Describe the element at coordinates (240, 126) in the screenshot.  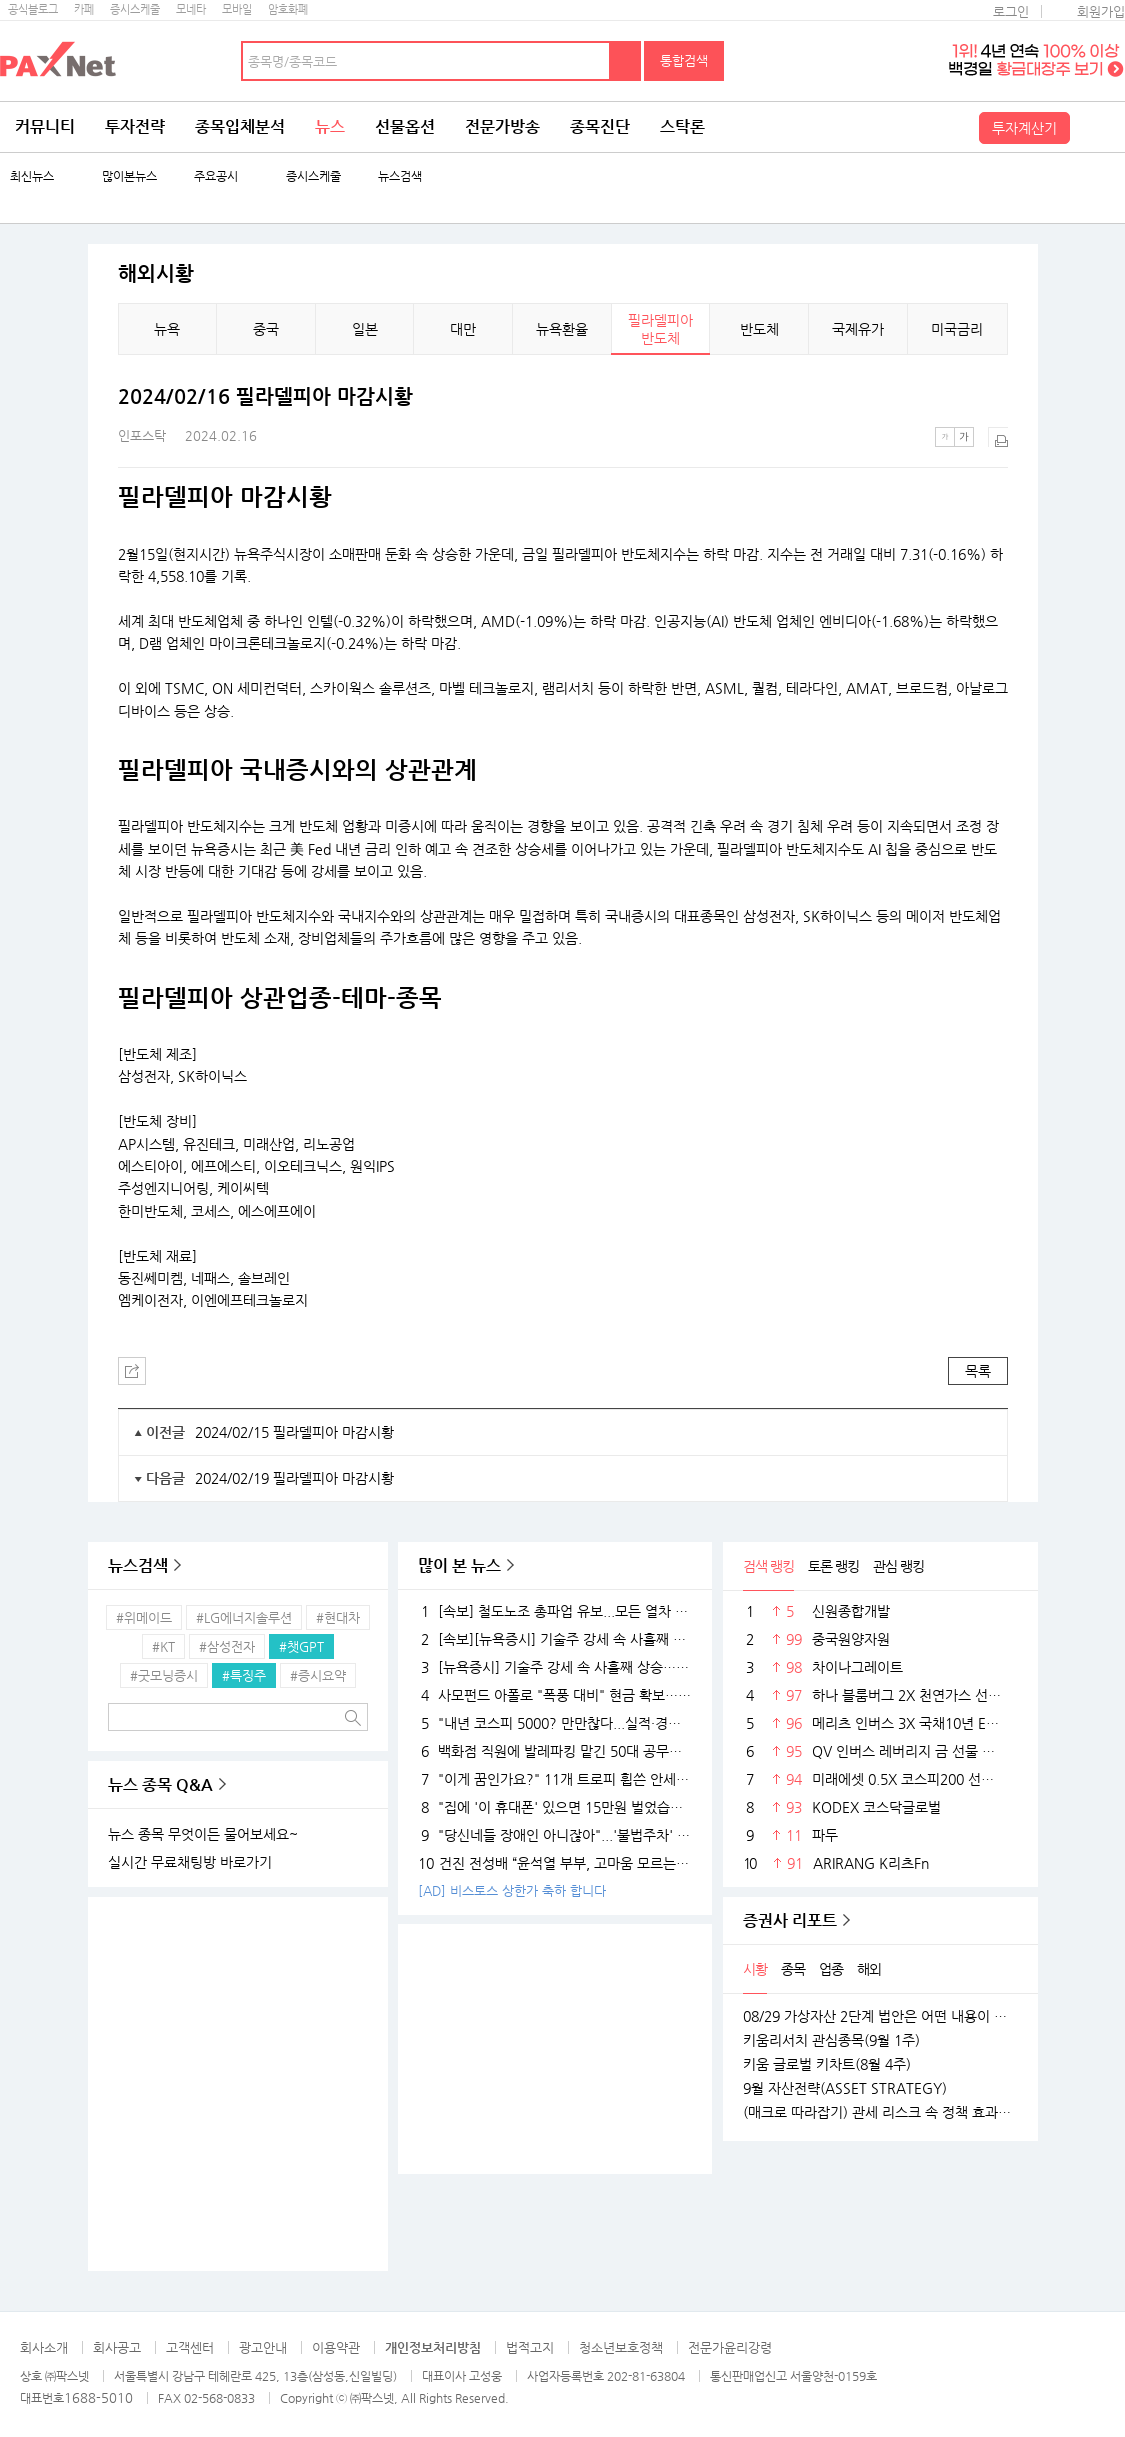
I see `종목입체분석` at that location.